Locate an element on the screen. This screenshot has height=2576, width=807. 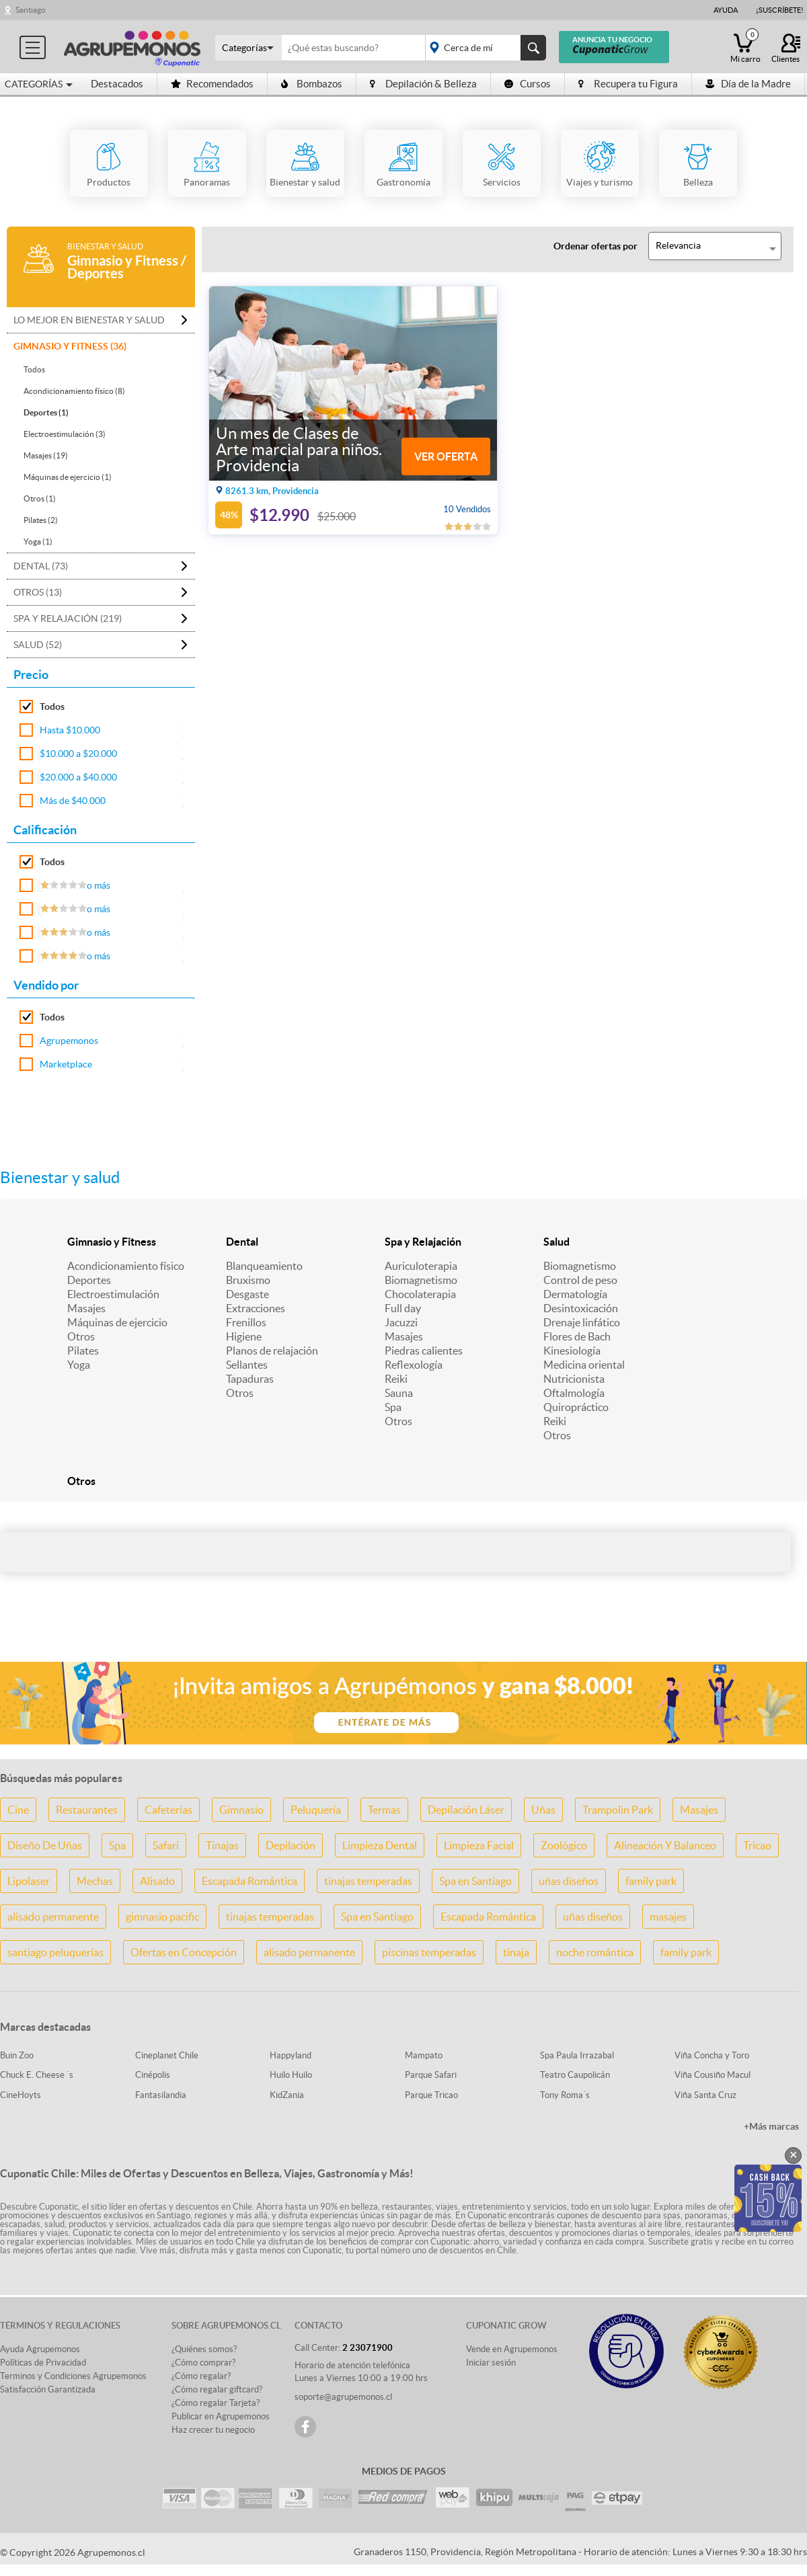
Chuck E. Cheese ´s is located at coordinates (36, 2075).